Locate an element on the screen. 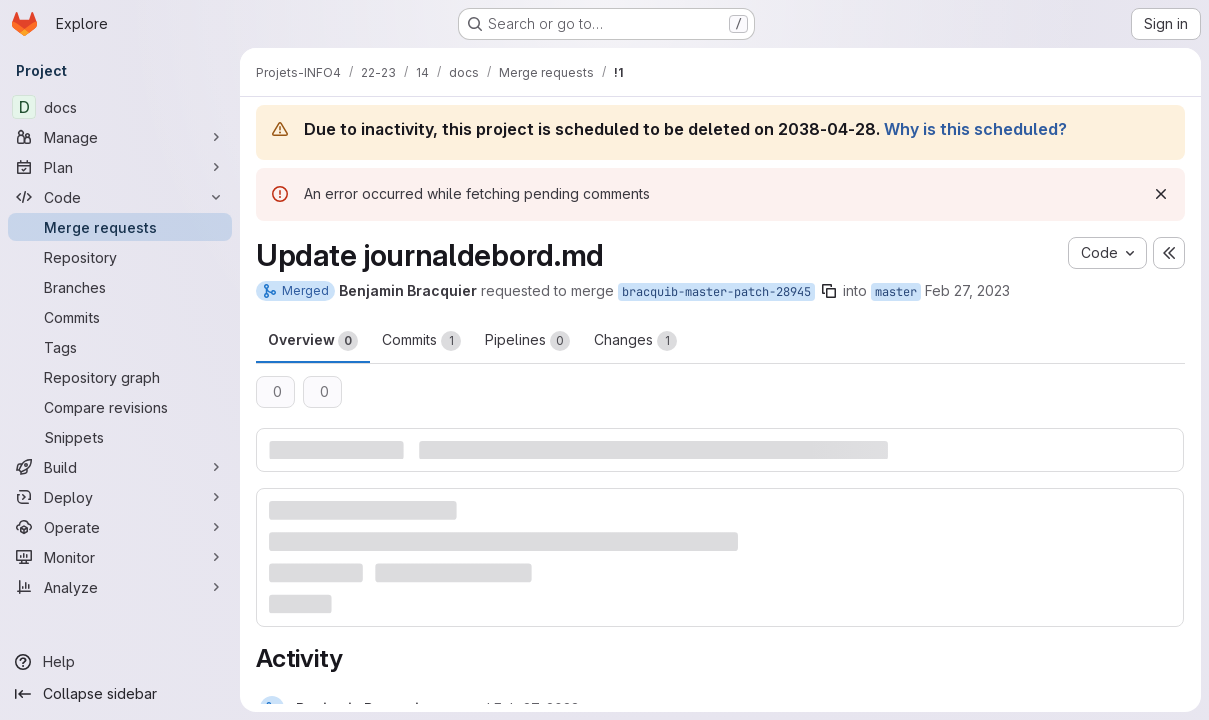  [Manage] is located at coordinates (120, 137).